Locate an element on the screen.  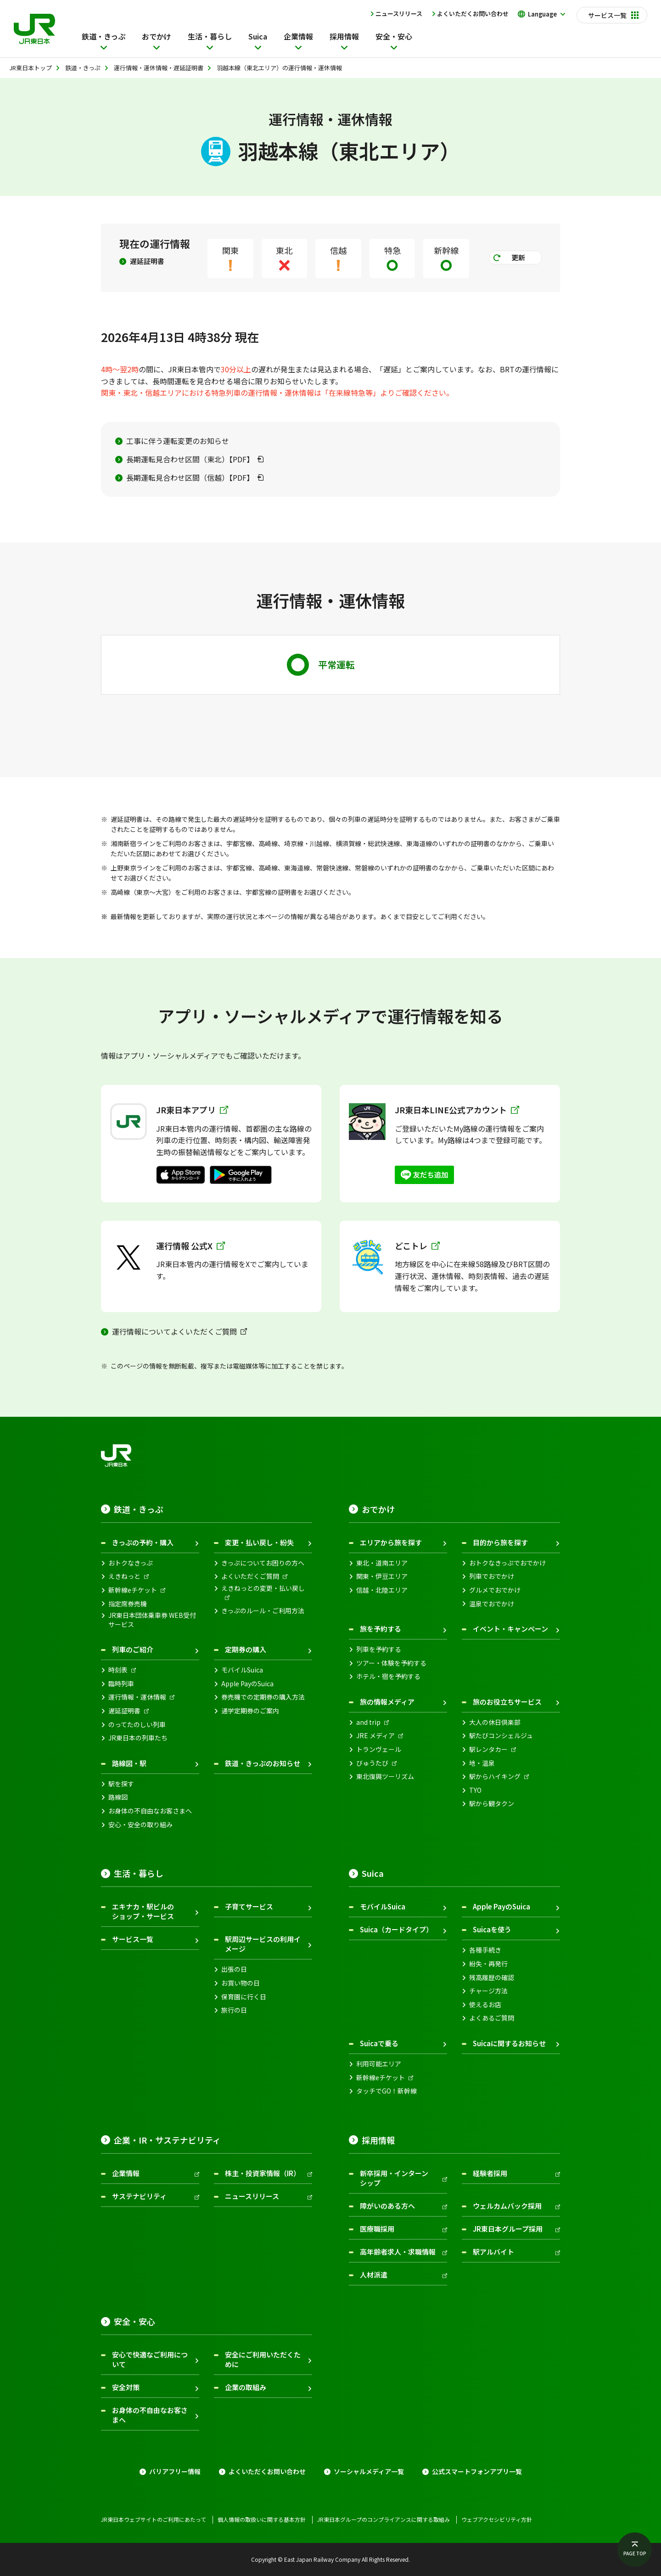
サービス一覧 is located at coordinates (132, 1939).